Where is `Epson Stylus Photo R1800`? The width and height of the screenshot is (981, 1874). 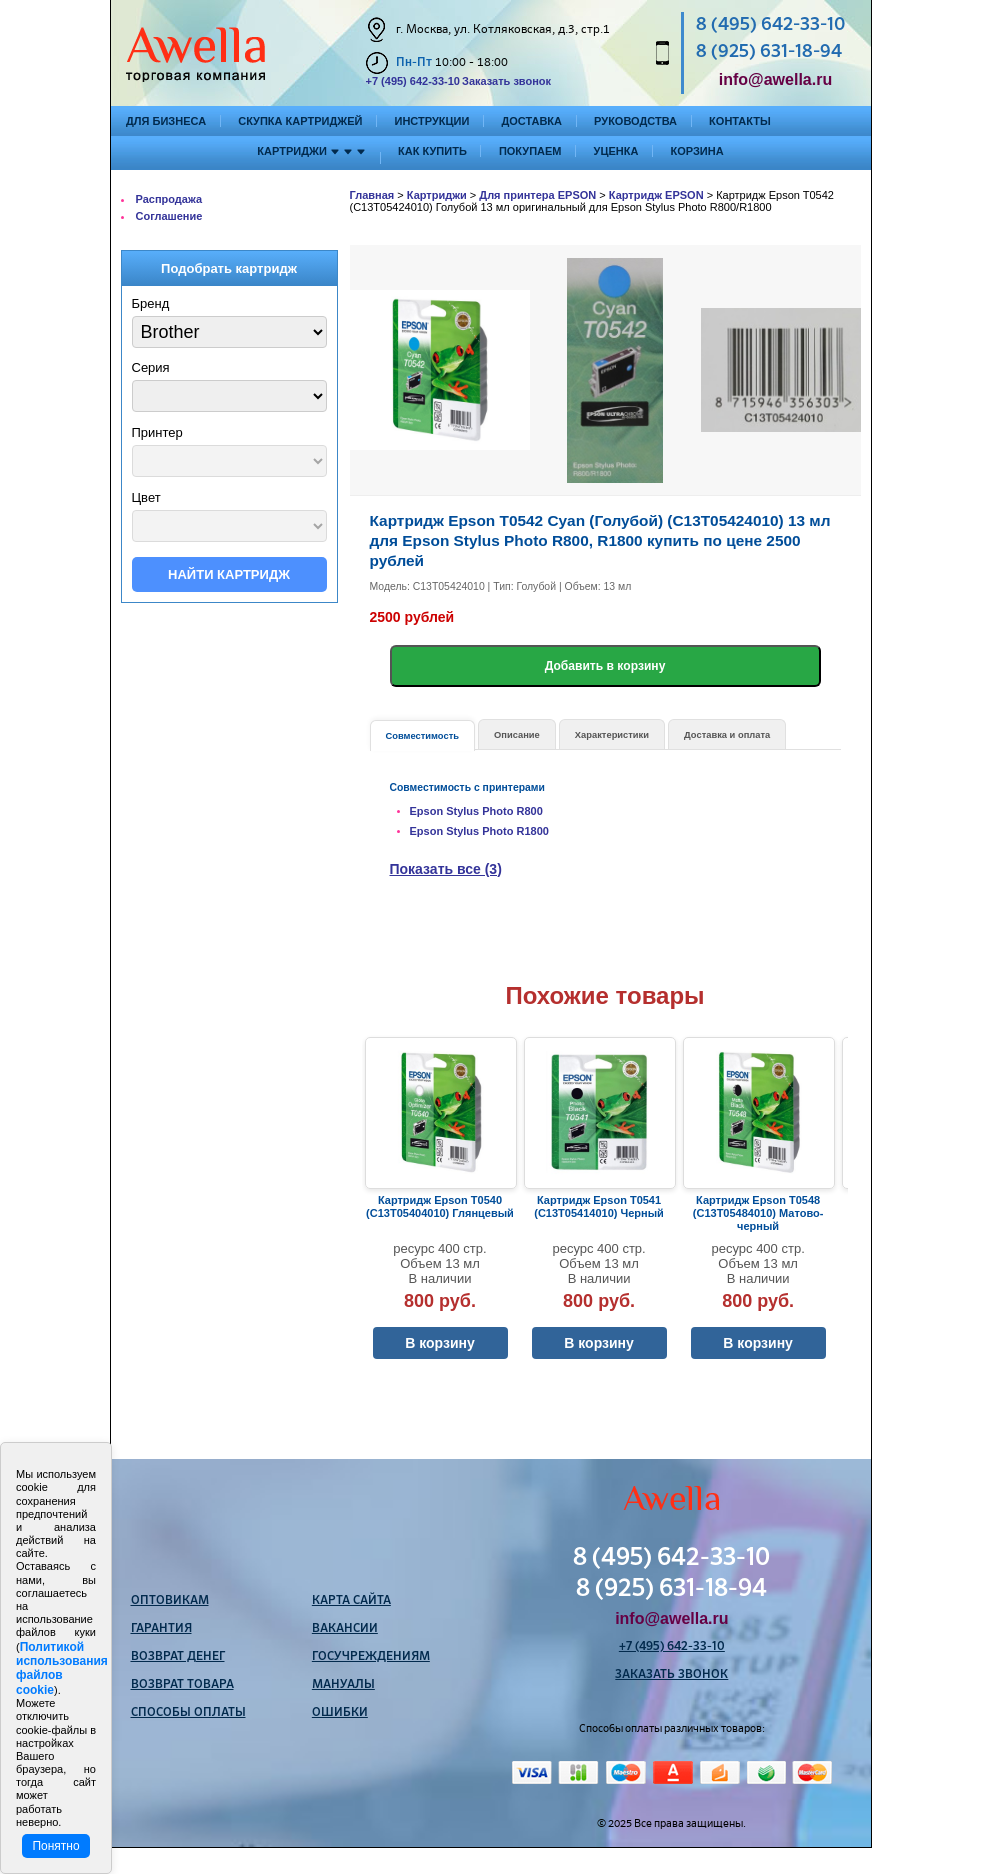 Epson Stylus Photo R1800 is located at coordinates (479, 831).